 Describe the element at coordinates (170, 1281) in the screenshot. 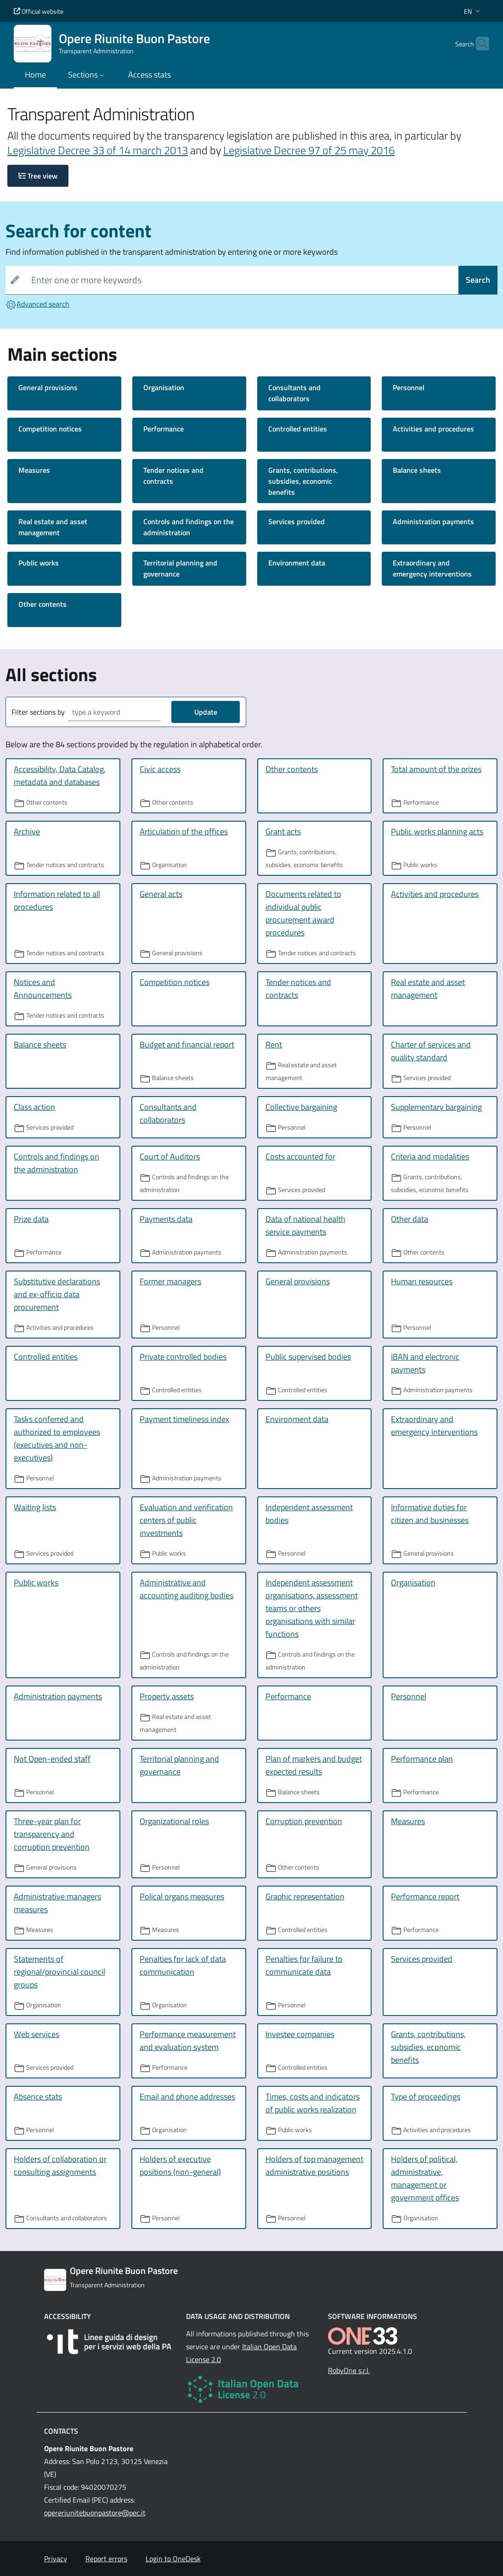

I see `Former managers` at that location.